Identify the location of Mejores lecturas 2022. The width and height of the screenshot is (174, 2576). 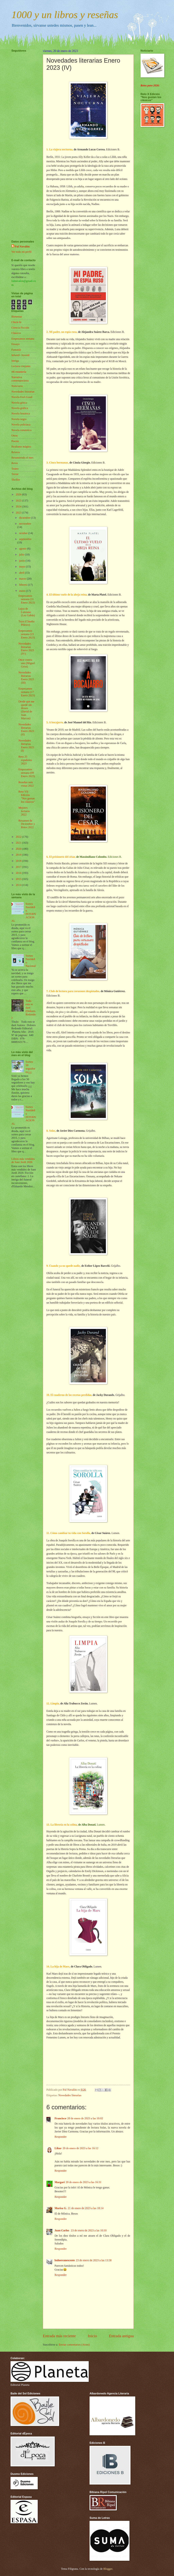
(24, 811).